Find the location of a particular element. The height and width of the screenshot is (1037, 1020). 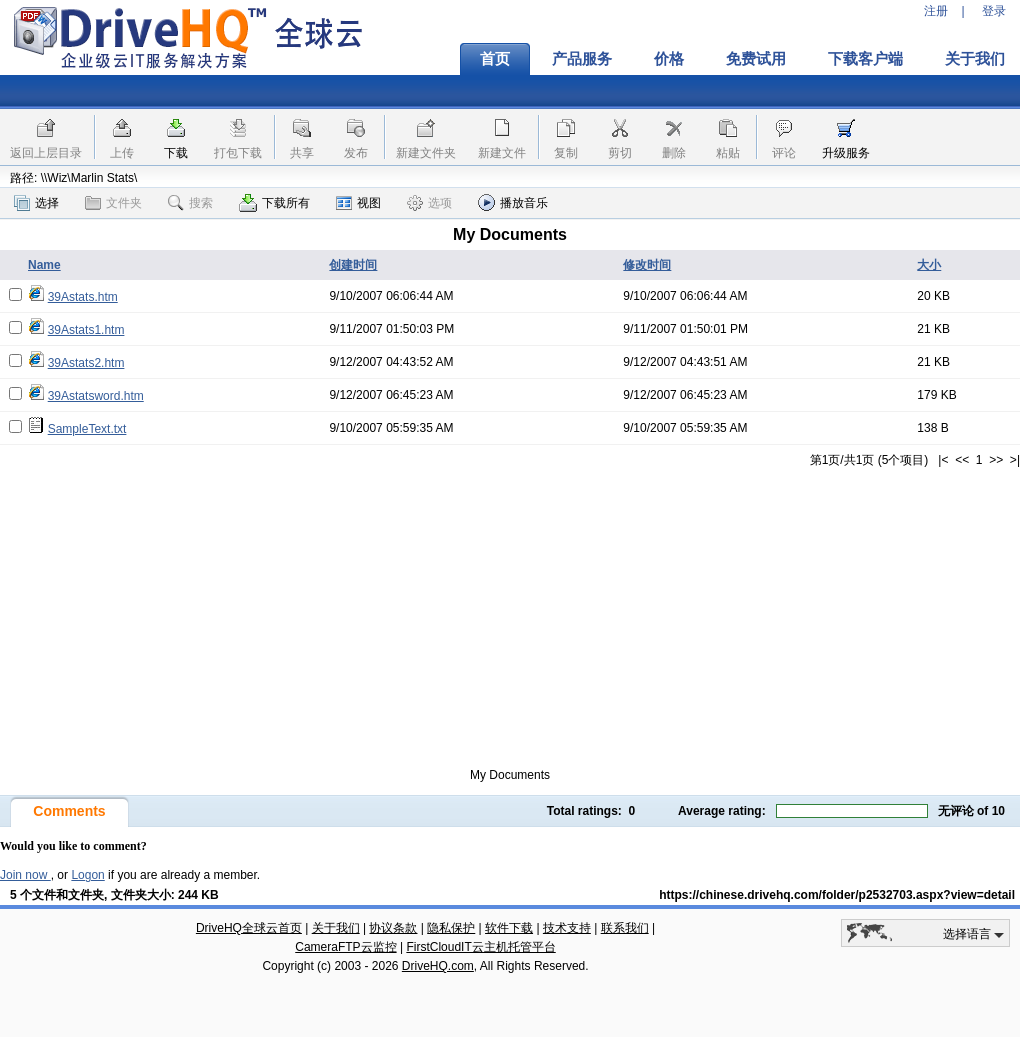

播放音乐 is located at coordinates (513, 202).